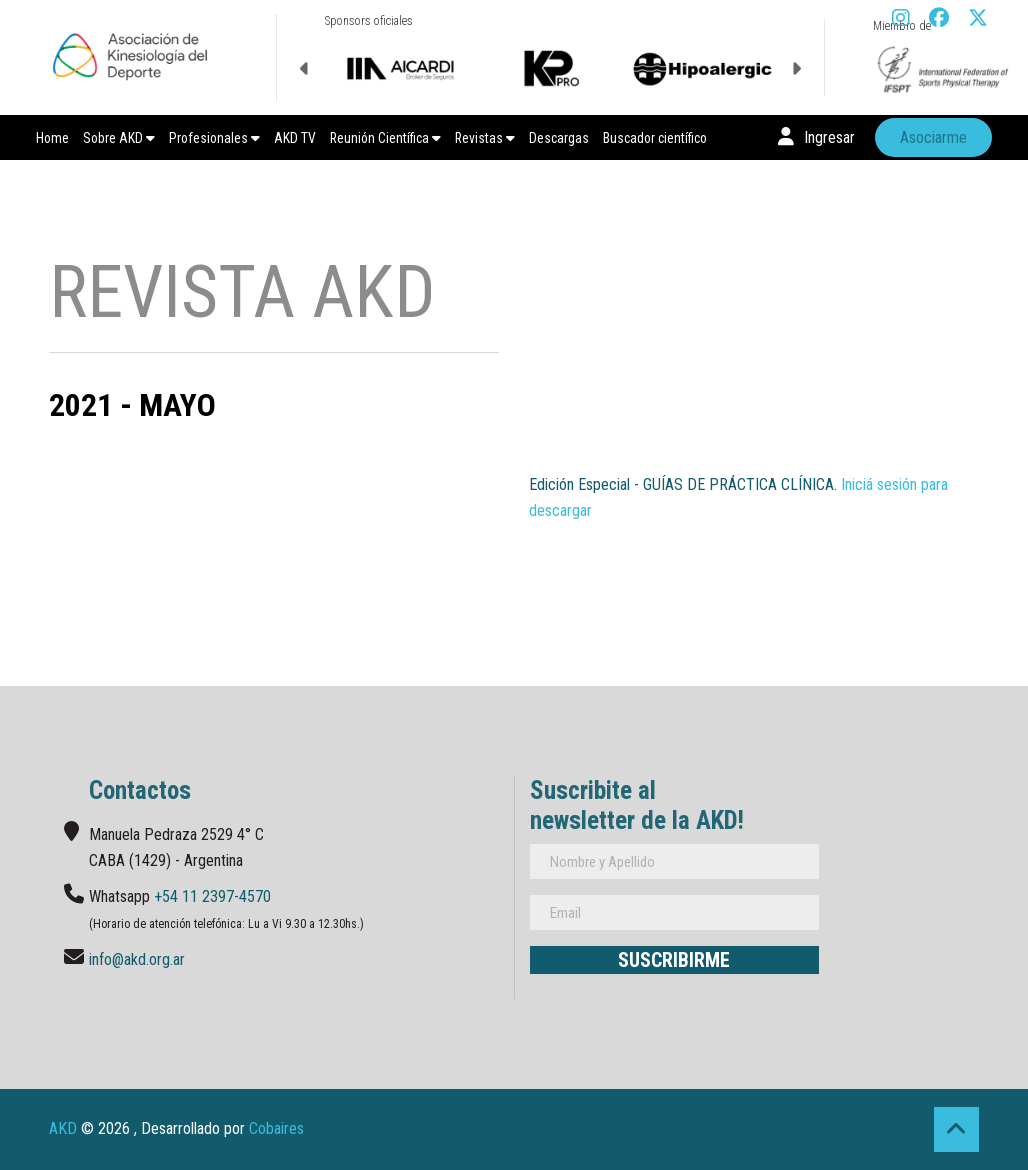 The width and height of the screenshot is (1028, 1170). Describe the element at coordinates (212, 896) in the screenshot. I see `+54 11 2397-4570` at that location.